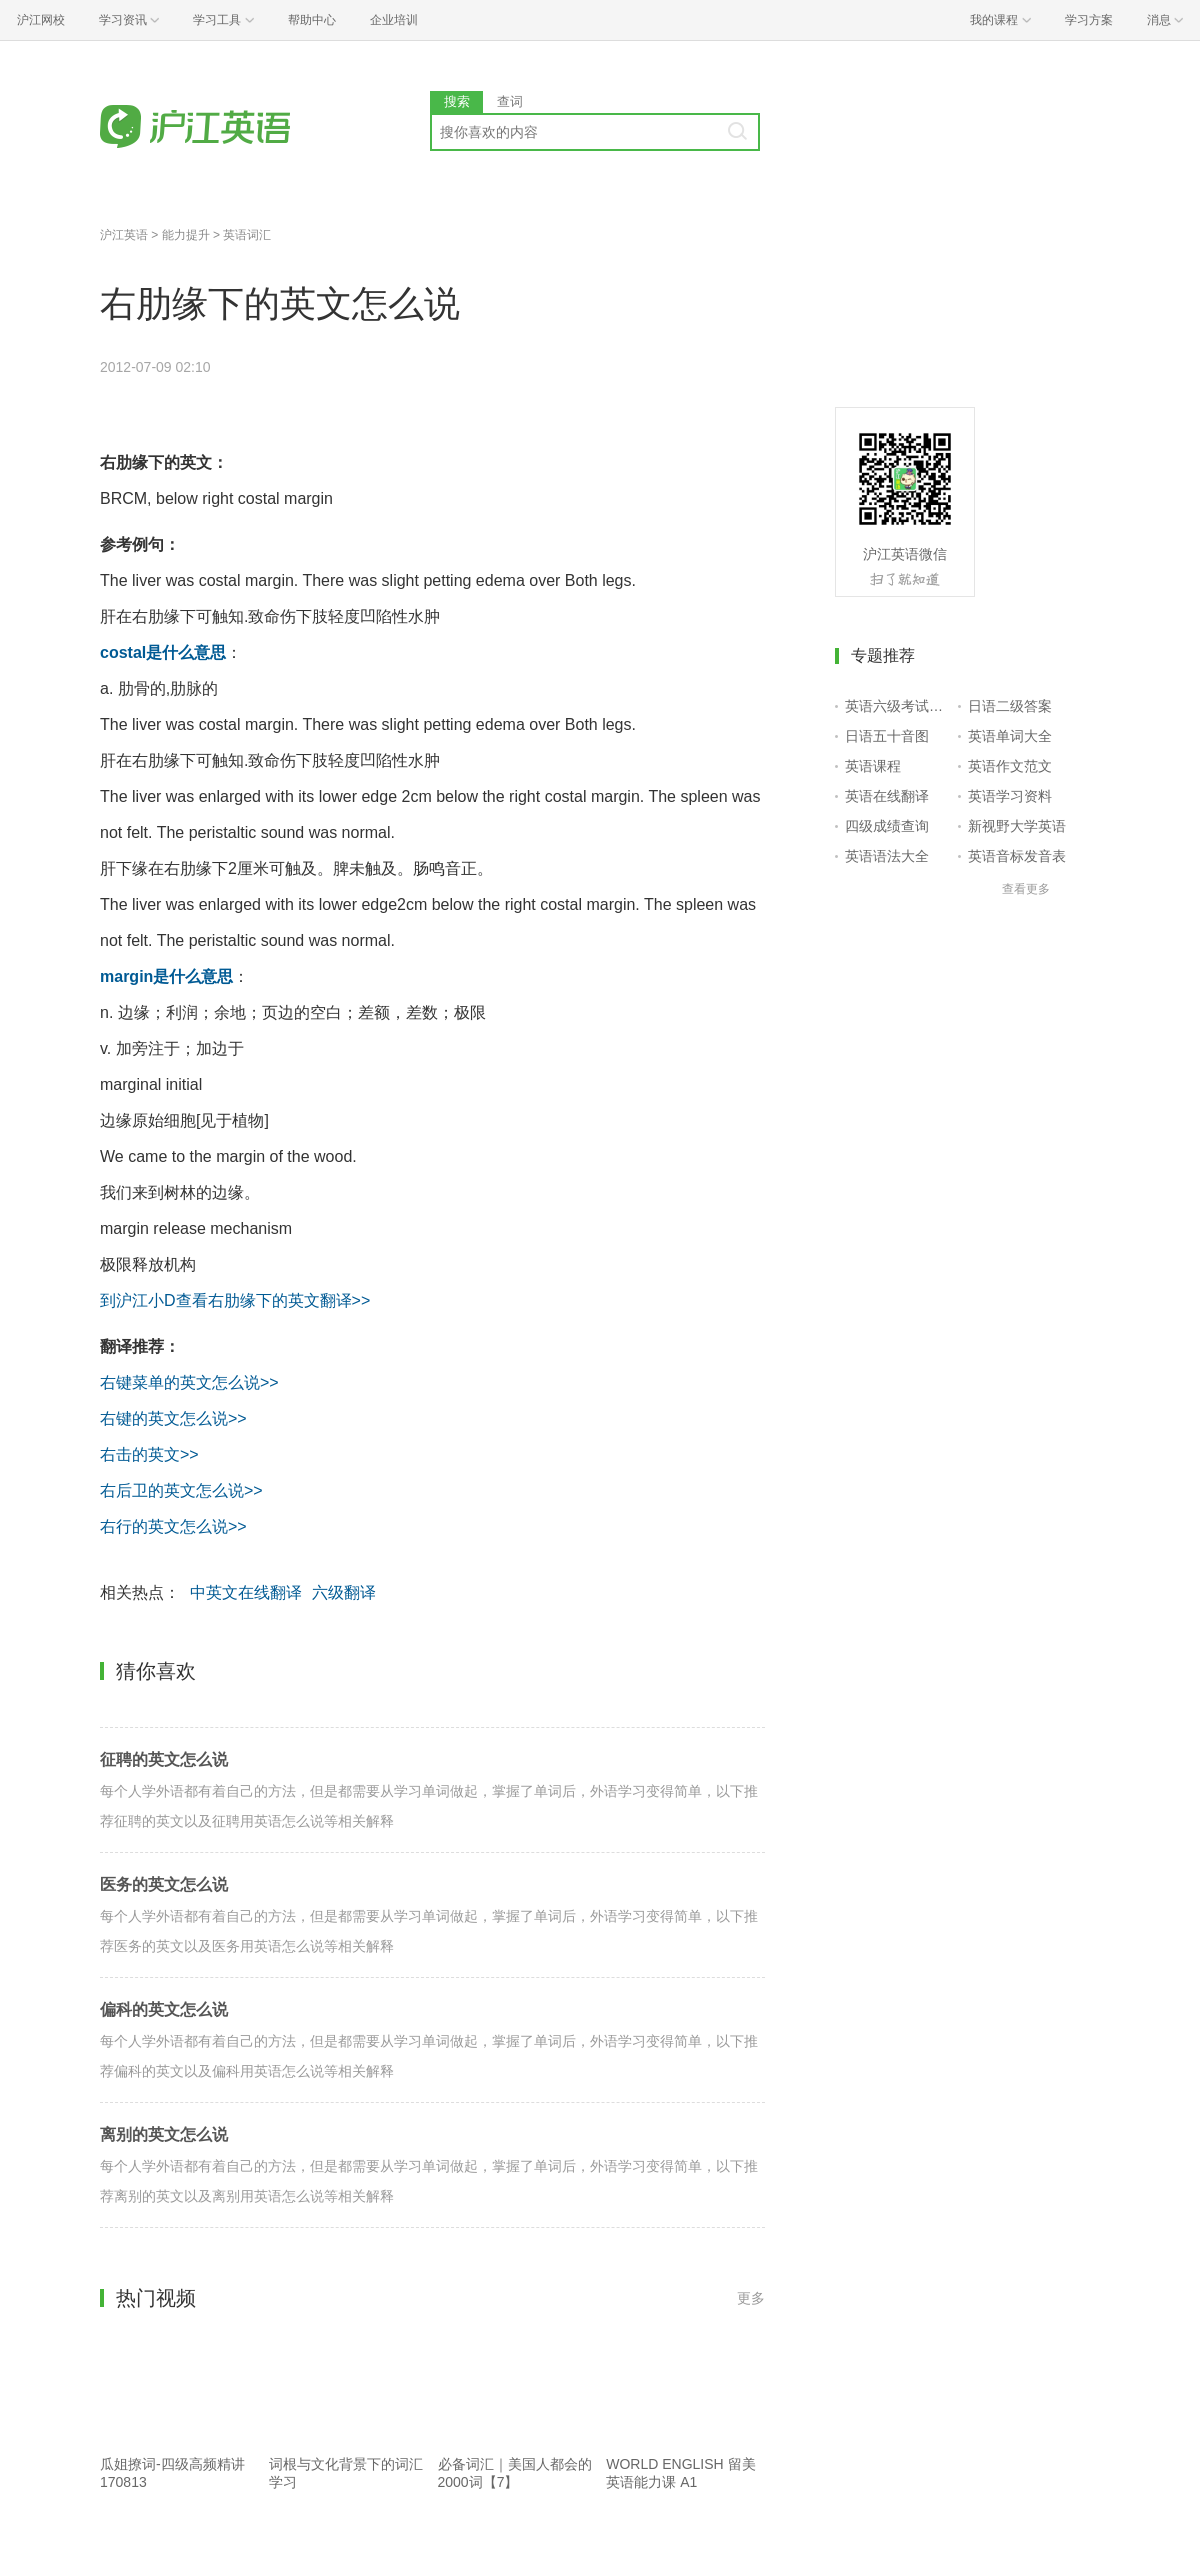 This screenshot has height=2558, width=1200. What do you see at coordinates (1010, 766) in the screenshot?
I see `英语作文范文` at bounding box center [1010, 766].